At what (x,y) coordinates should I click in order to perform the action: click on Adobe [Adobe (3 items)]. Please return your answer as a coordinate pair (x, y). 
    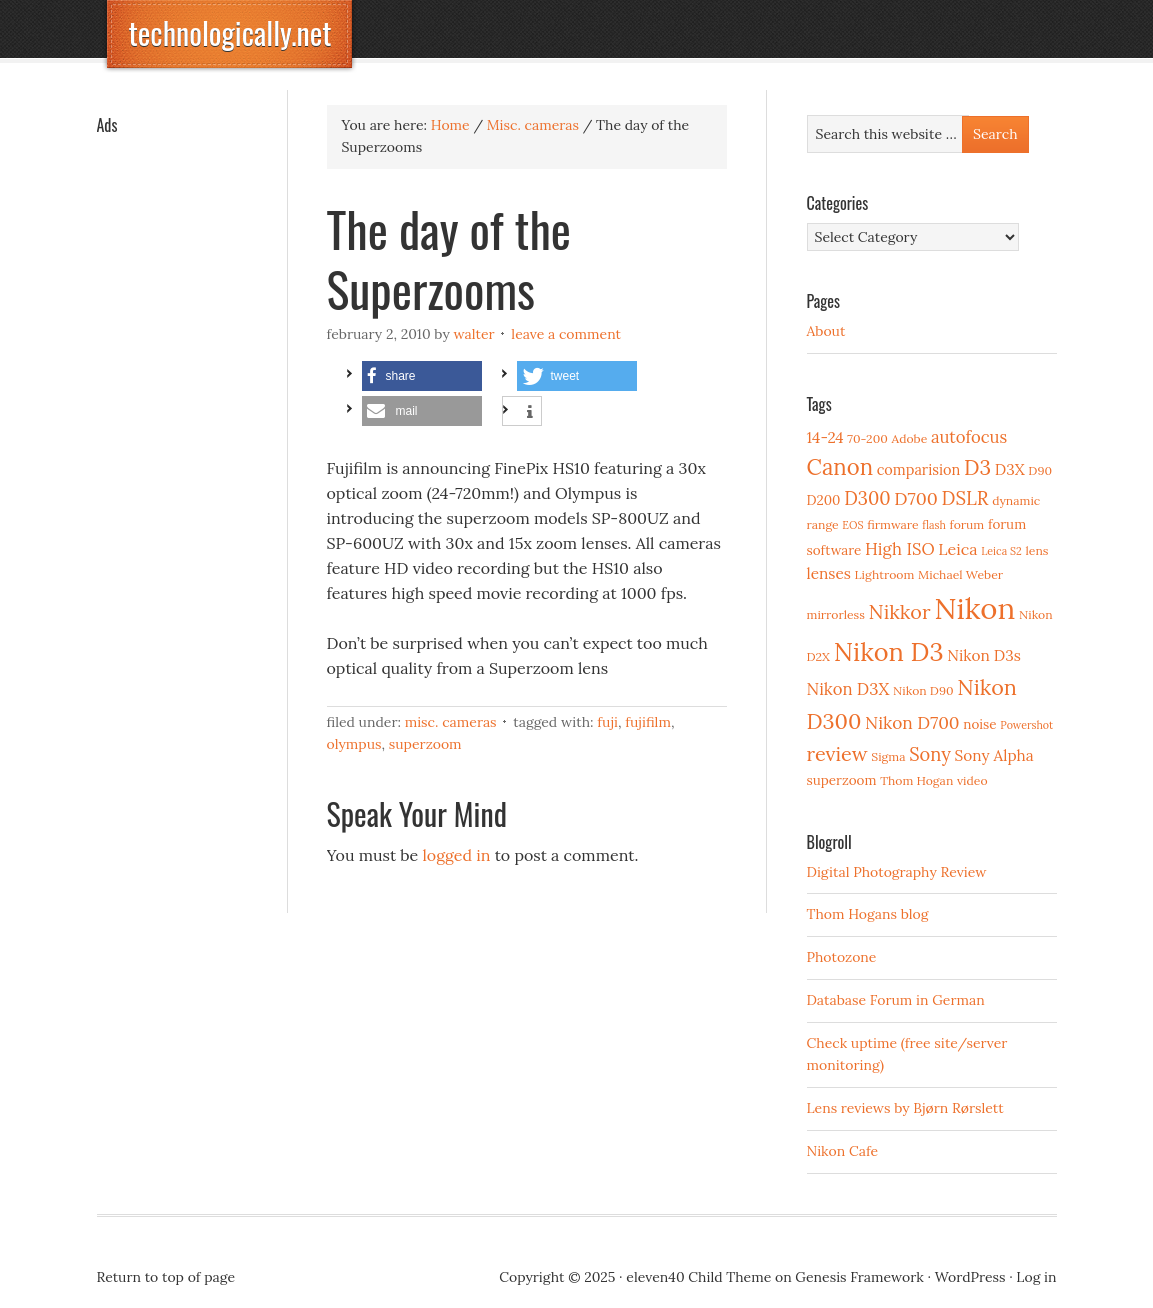
    Looking at the image, I should click on (910, 438).